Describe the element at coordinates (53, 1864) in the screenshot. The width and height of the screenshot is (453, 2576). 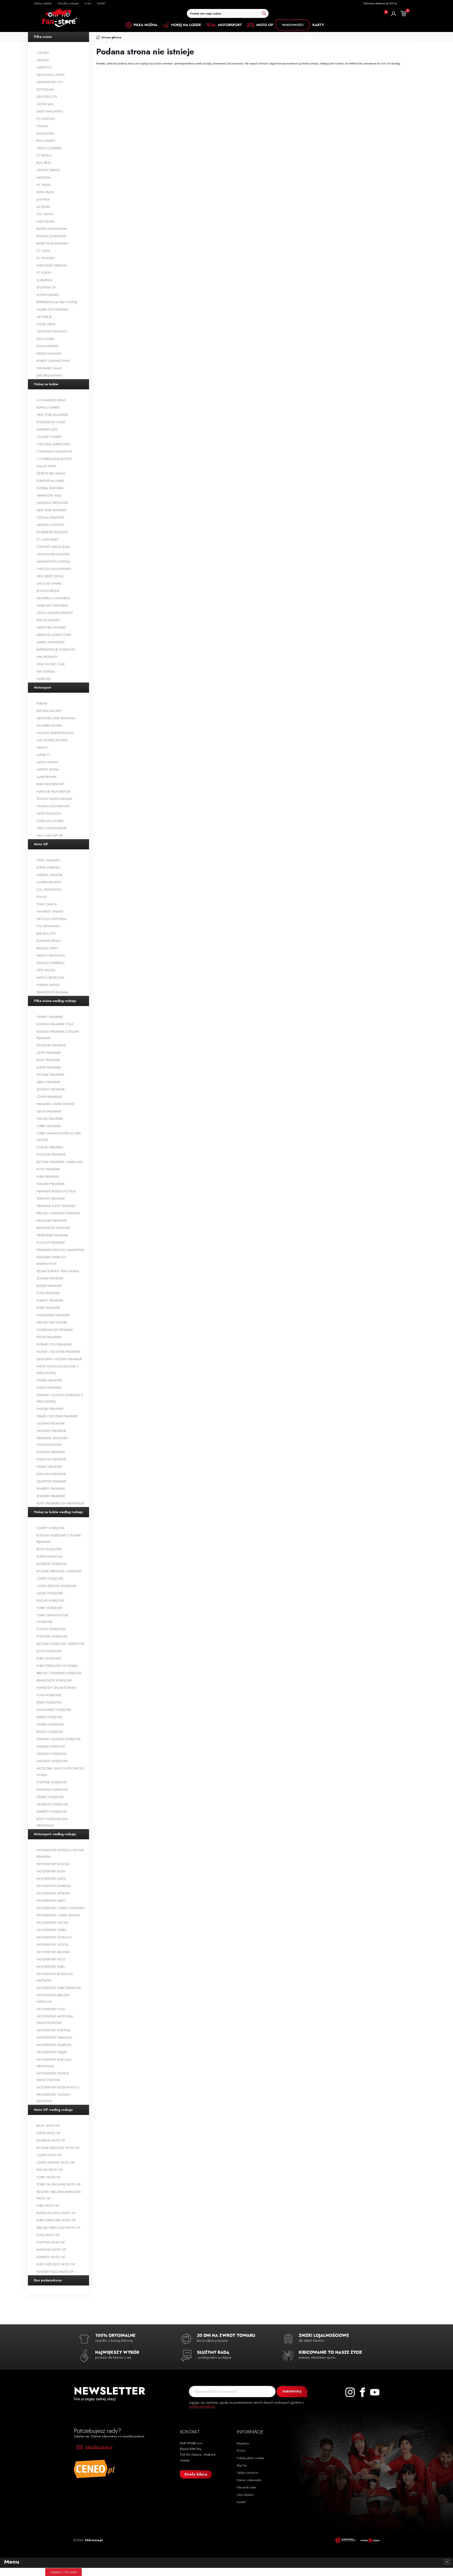
I see `Motorsport koszule` at that location.